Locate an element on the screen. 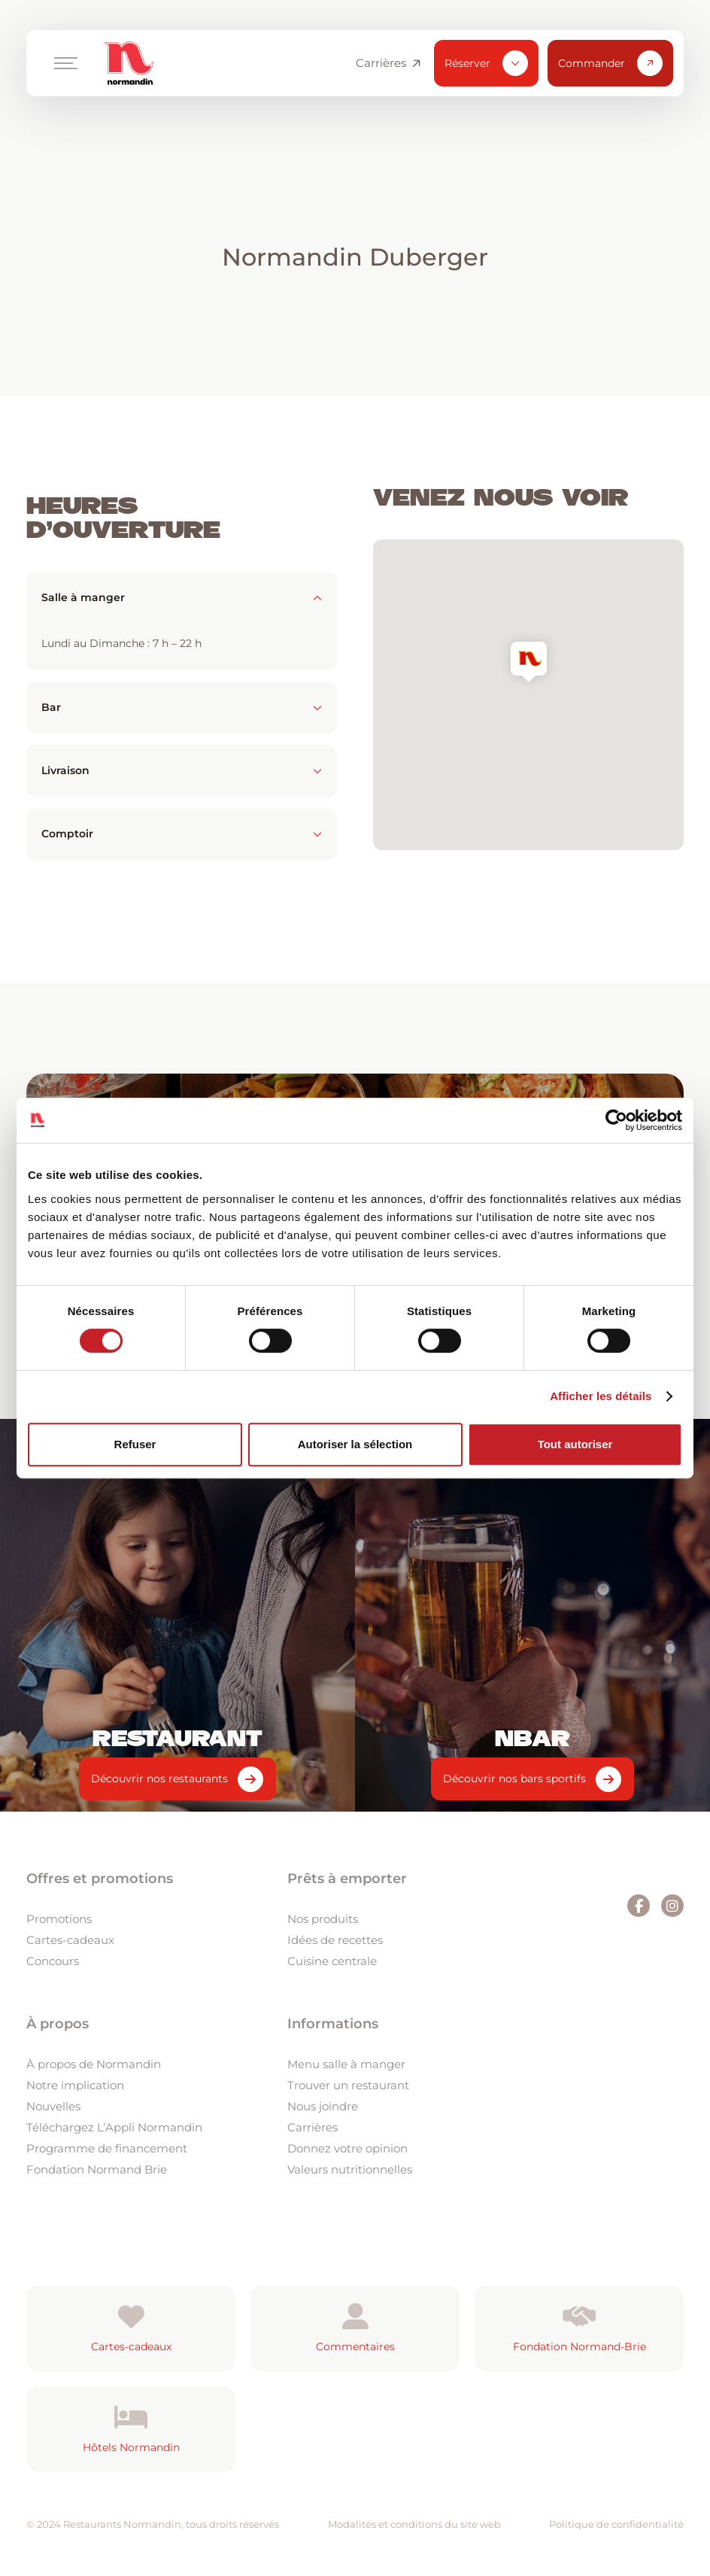 The width and height of the screenshot is (710, 2576). Modalités et conditions du site web is located at coordinates (414, 2524).